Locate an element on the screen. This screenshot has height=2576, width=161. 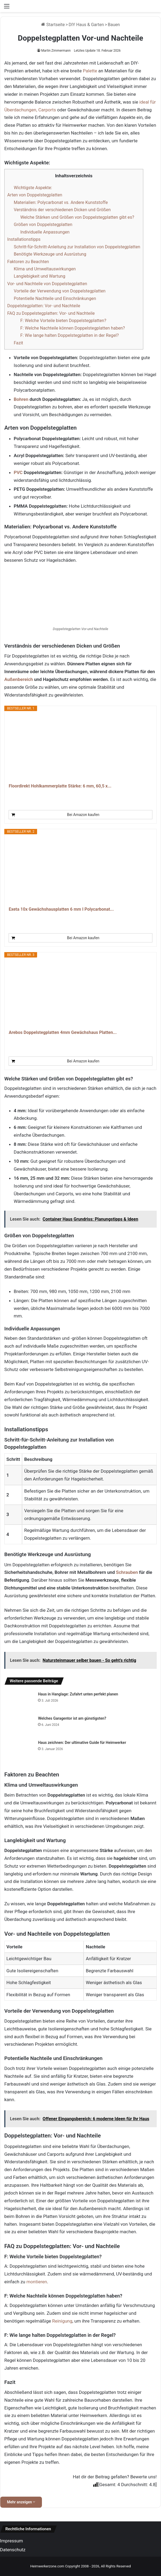
Mehr anzeigen is located at coordinates (21, 2502).